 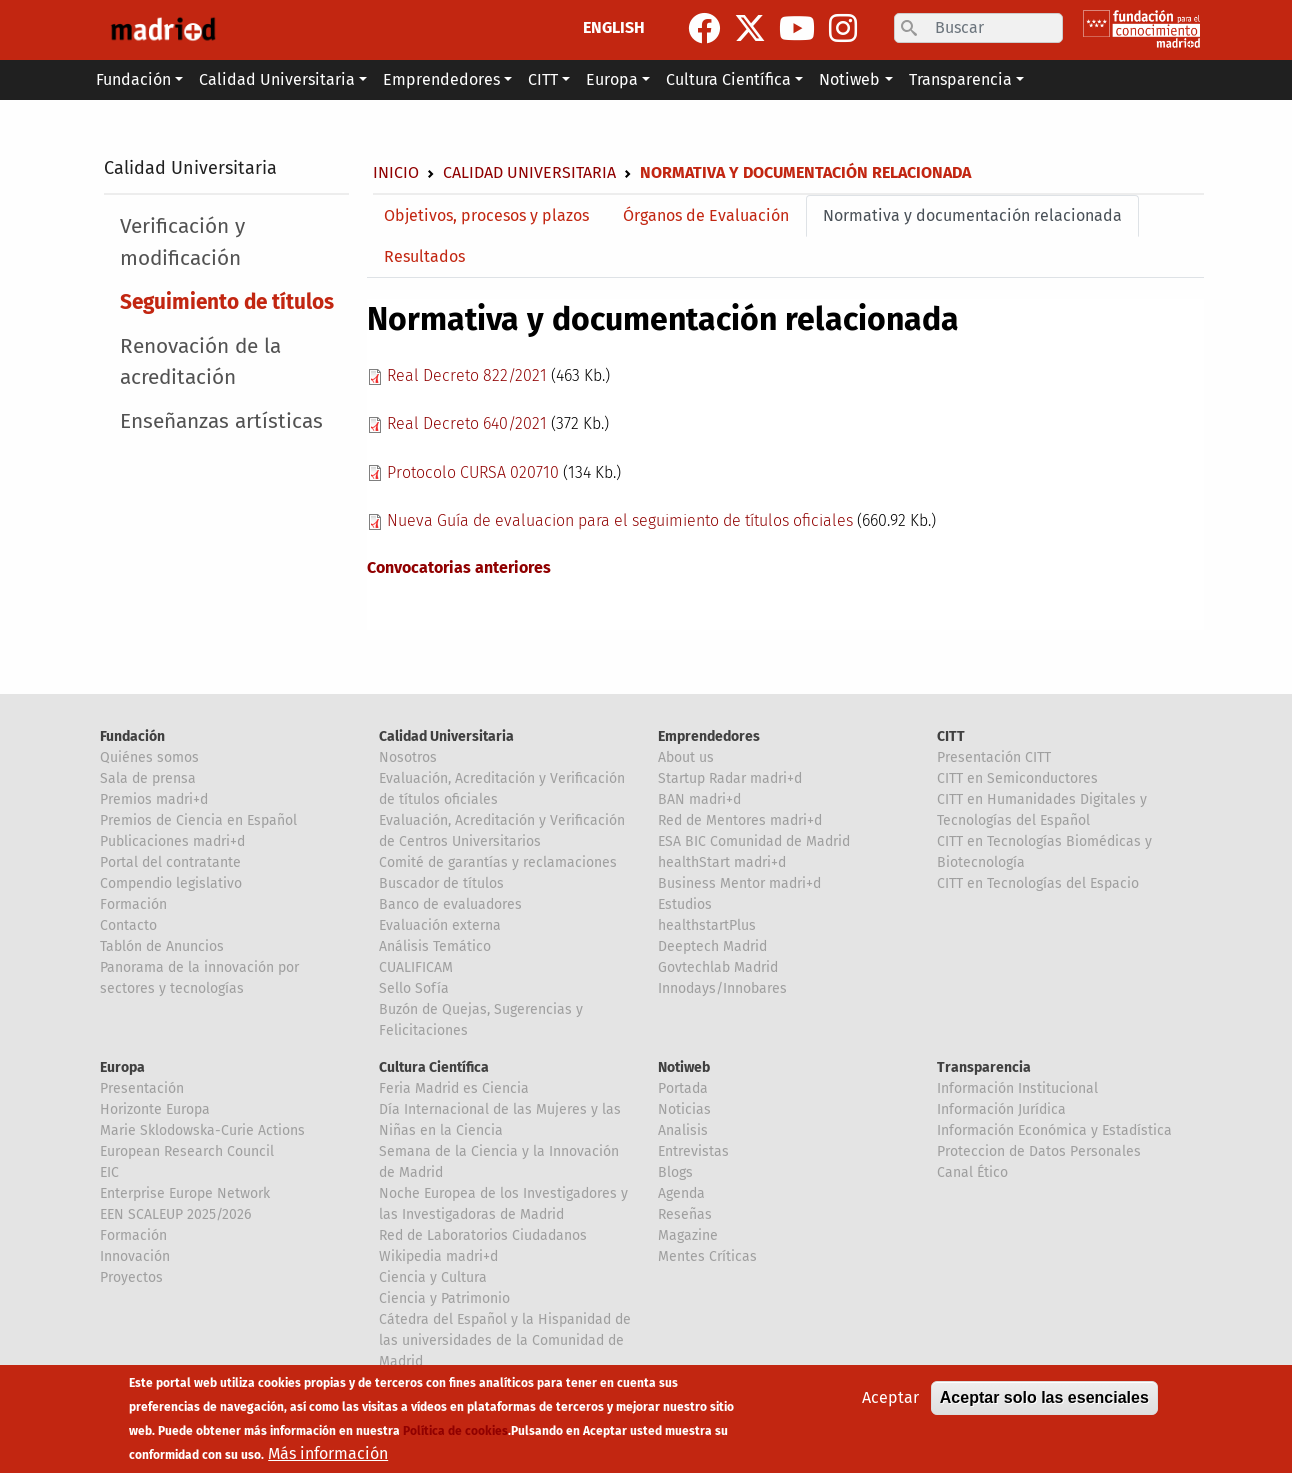 I want to click on Convocatorias anteriores, so click(x=459, y=567).